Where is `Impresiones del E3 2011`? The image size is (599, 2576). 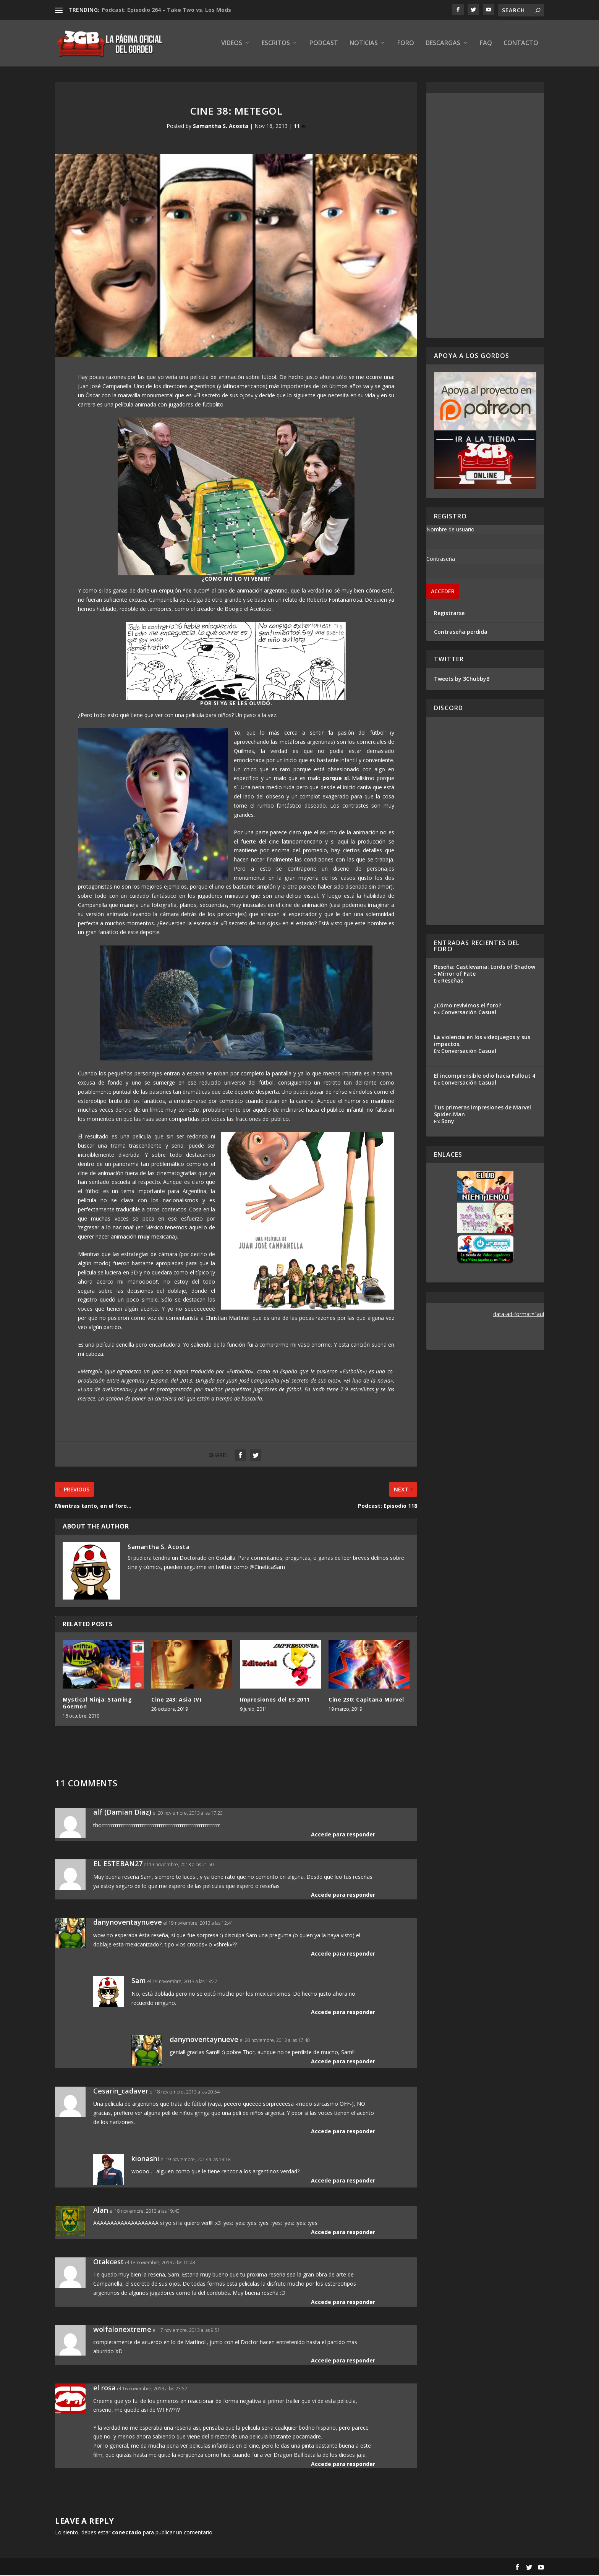
Impresiones del E3 2011 is located at coordinates (275, 1700).